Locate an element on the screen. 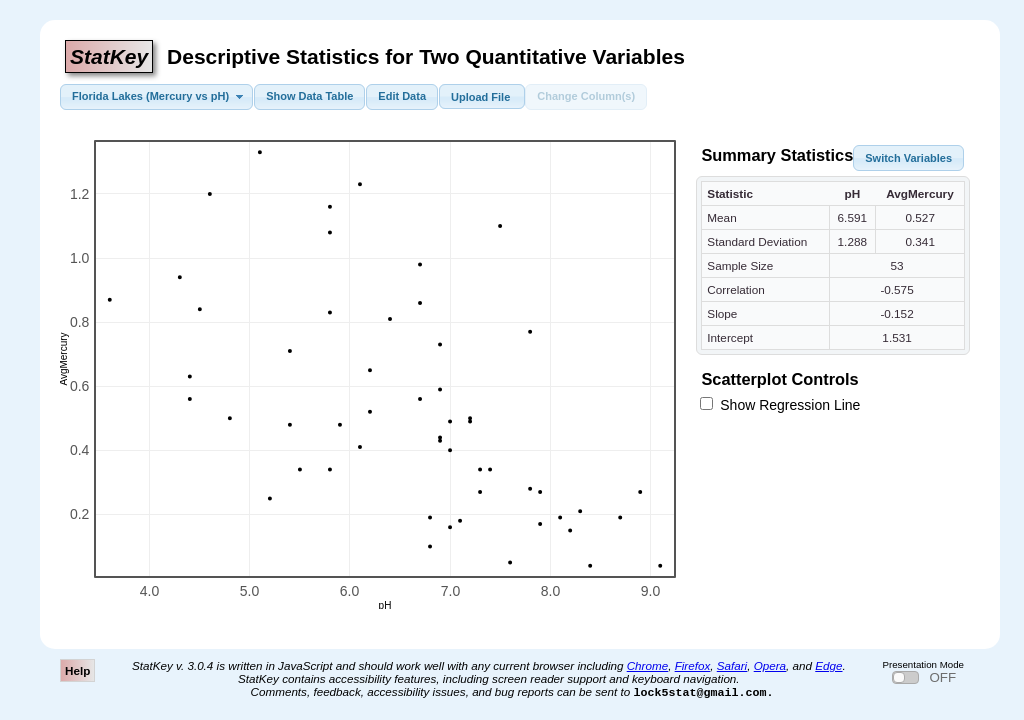 This screenshot has width=1024, height=720. Chrome is located at coordinates (647, 665).